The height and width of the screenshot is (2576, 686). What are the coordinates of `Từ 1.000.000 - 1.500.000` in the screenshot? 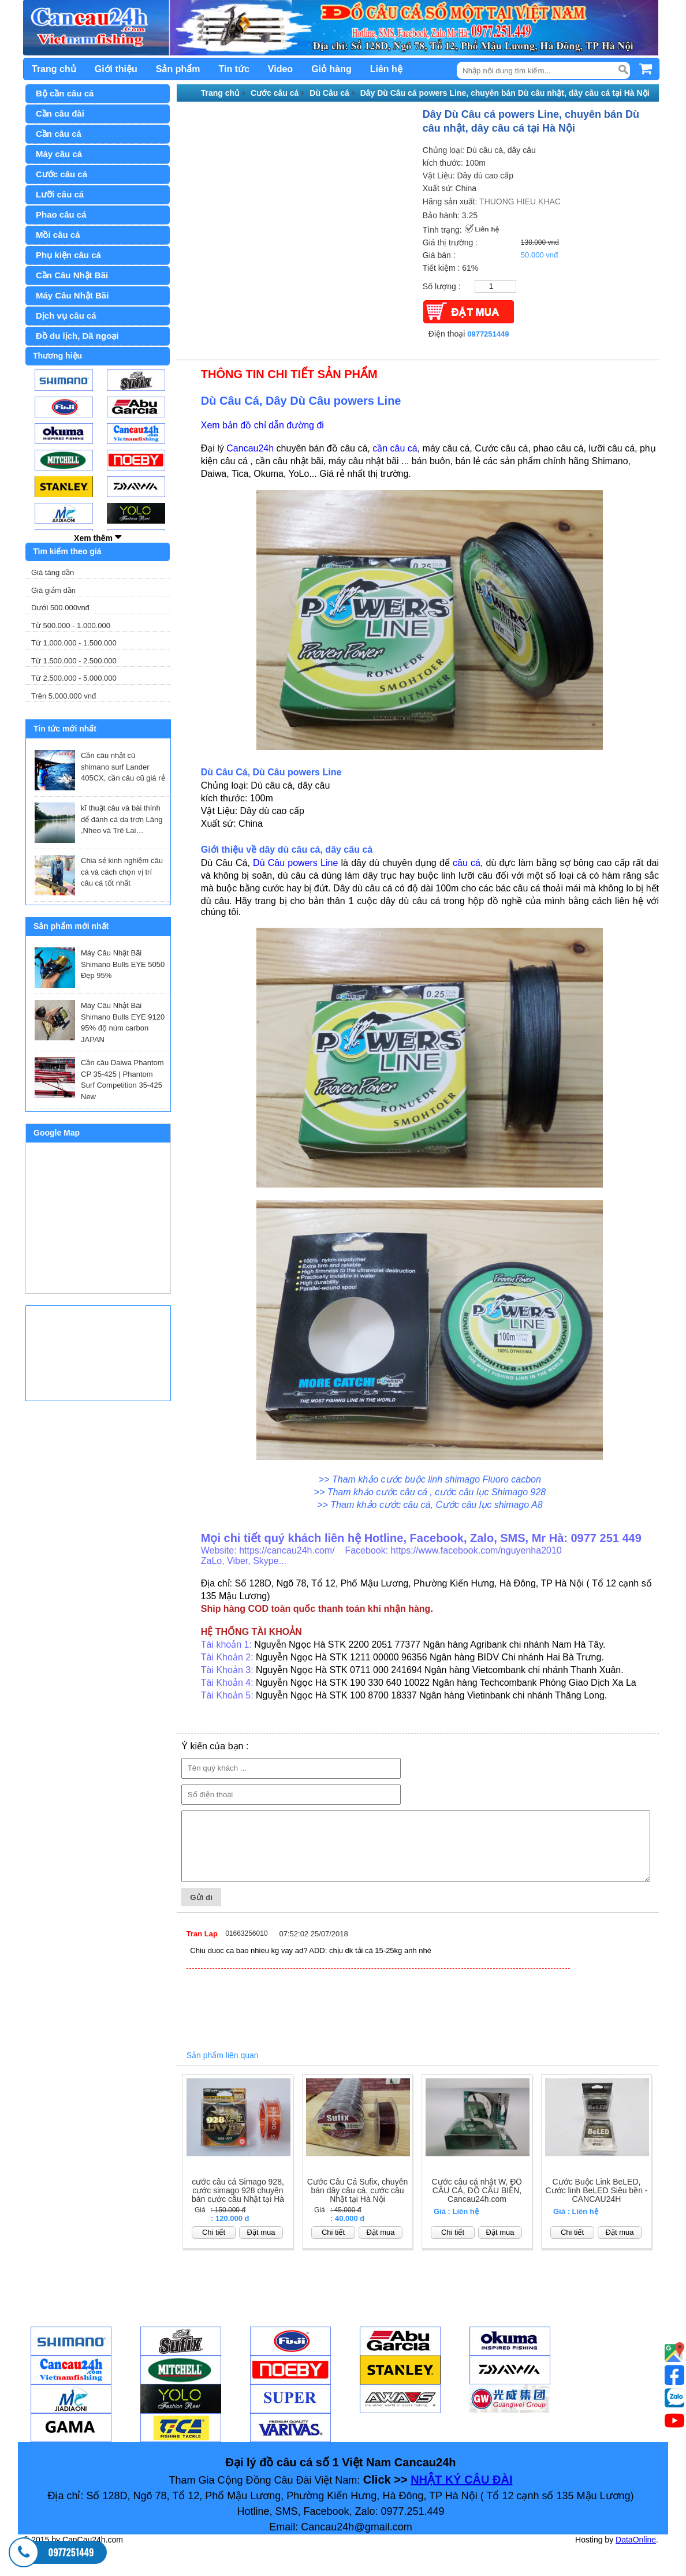 It's located at (74, 643).